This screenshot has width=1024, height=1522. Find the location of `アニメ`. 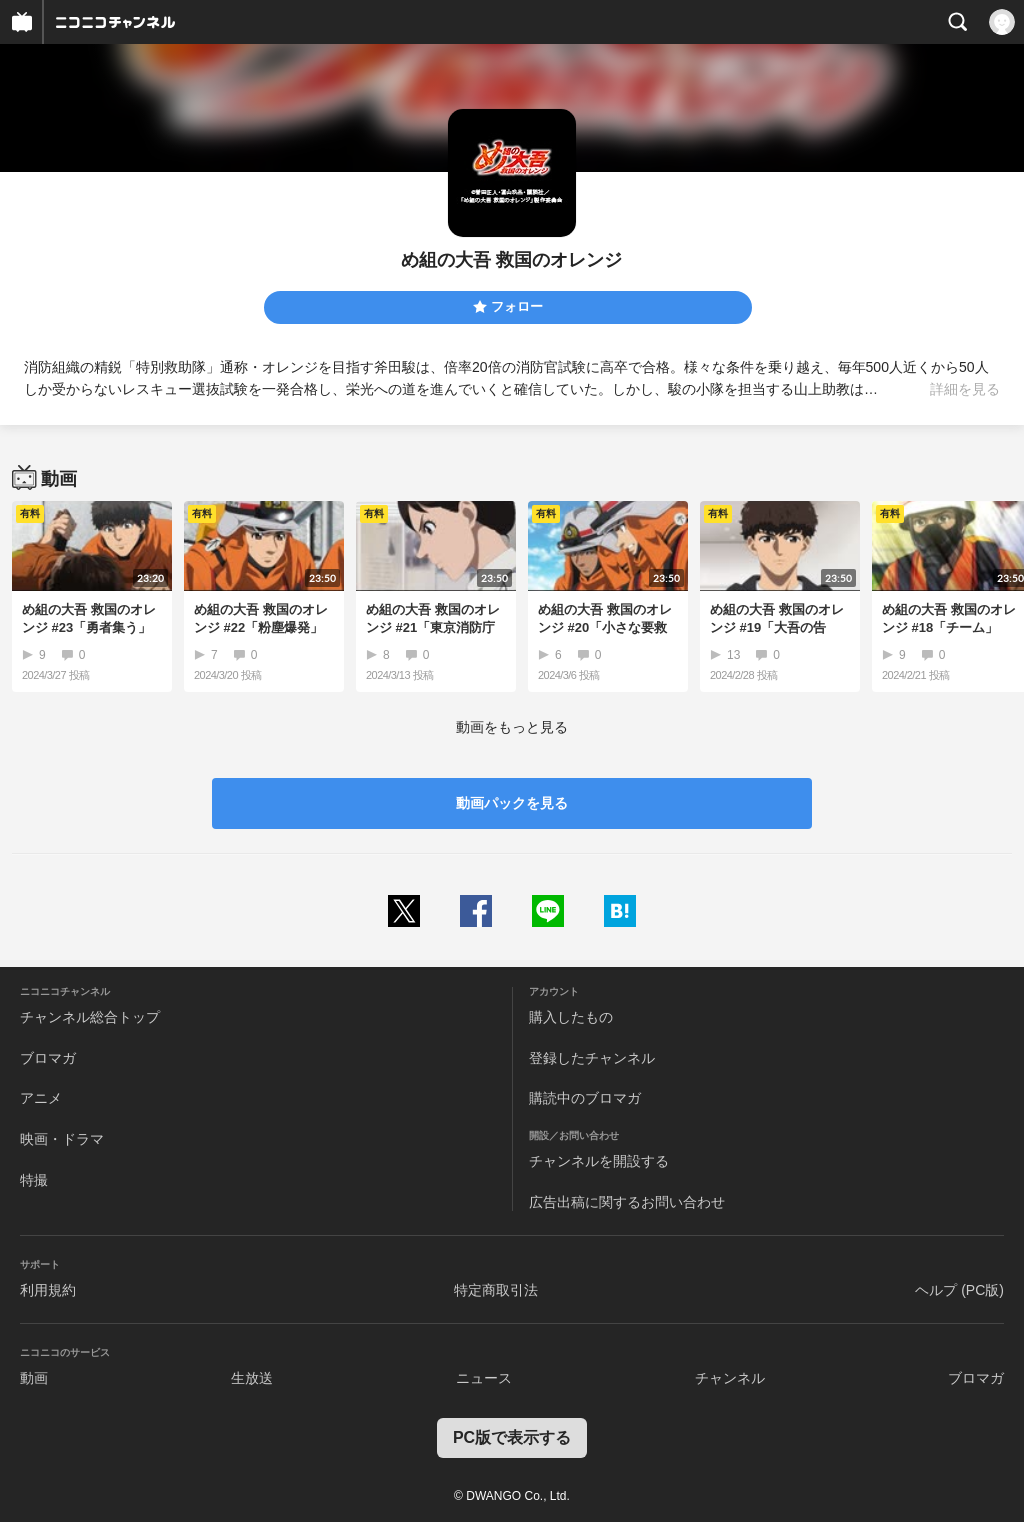

アニメ is located at coordinates (41, 1098).